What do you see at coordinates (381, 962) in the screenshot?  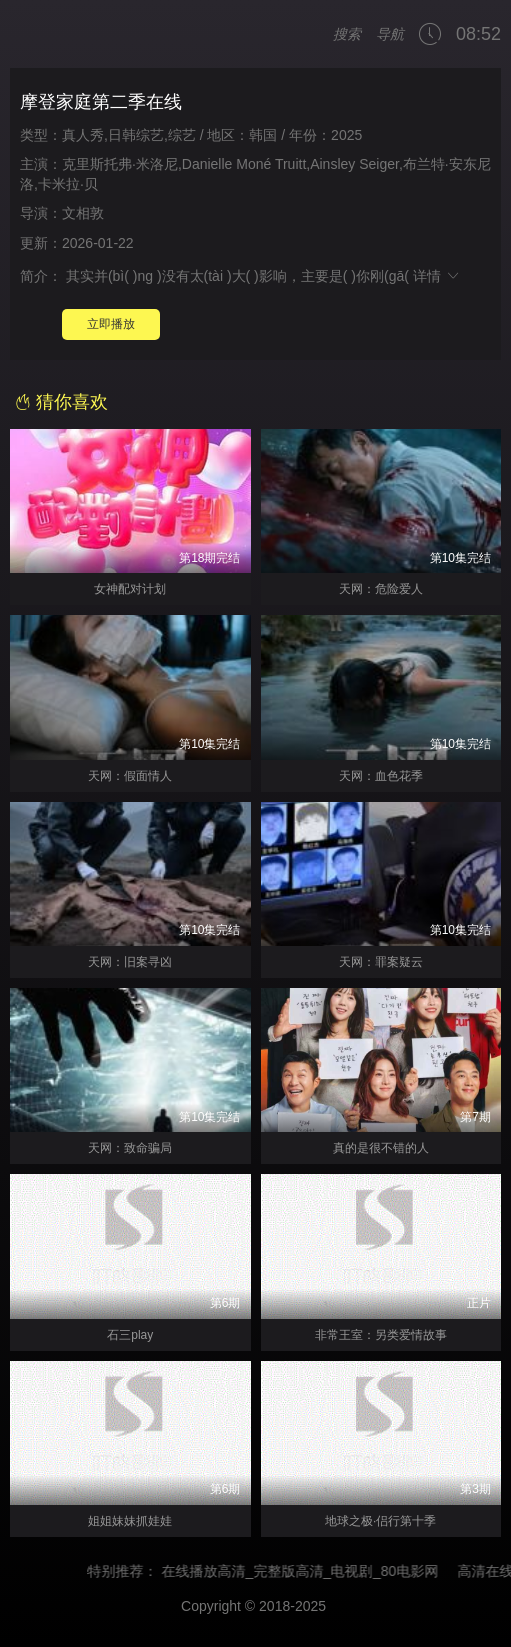 I see `天网：罪案疑云` at bounding box center [381, 962].